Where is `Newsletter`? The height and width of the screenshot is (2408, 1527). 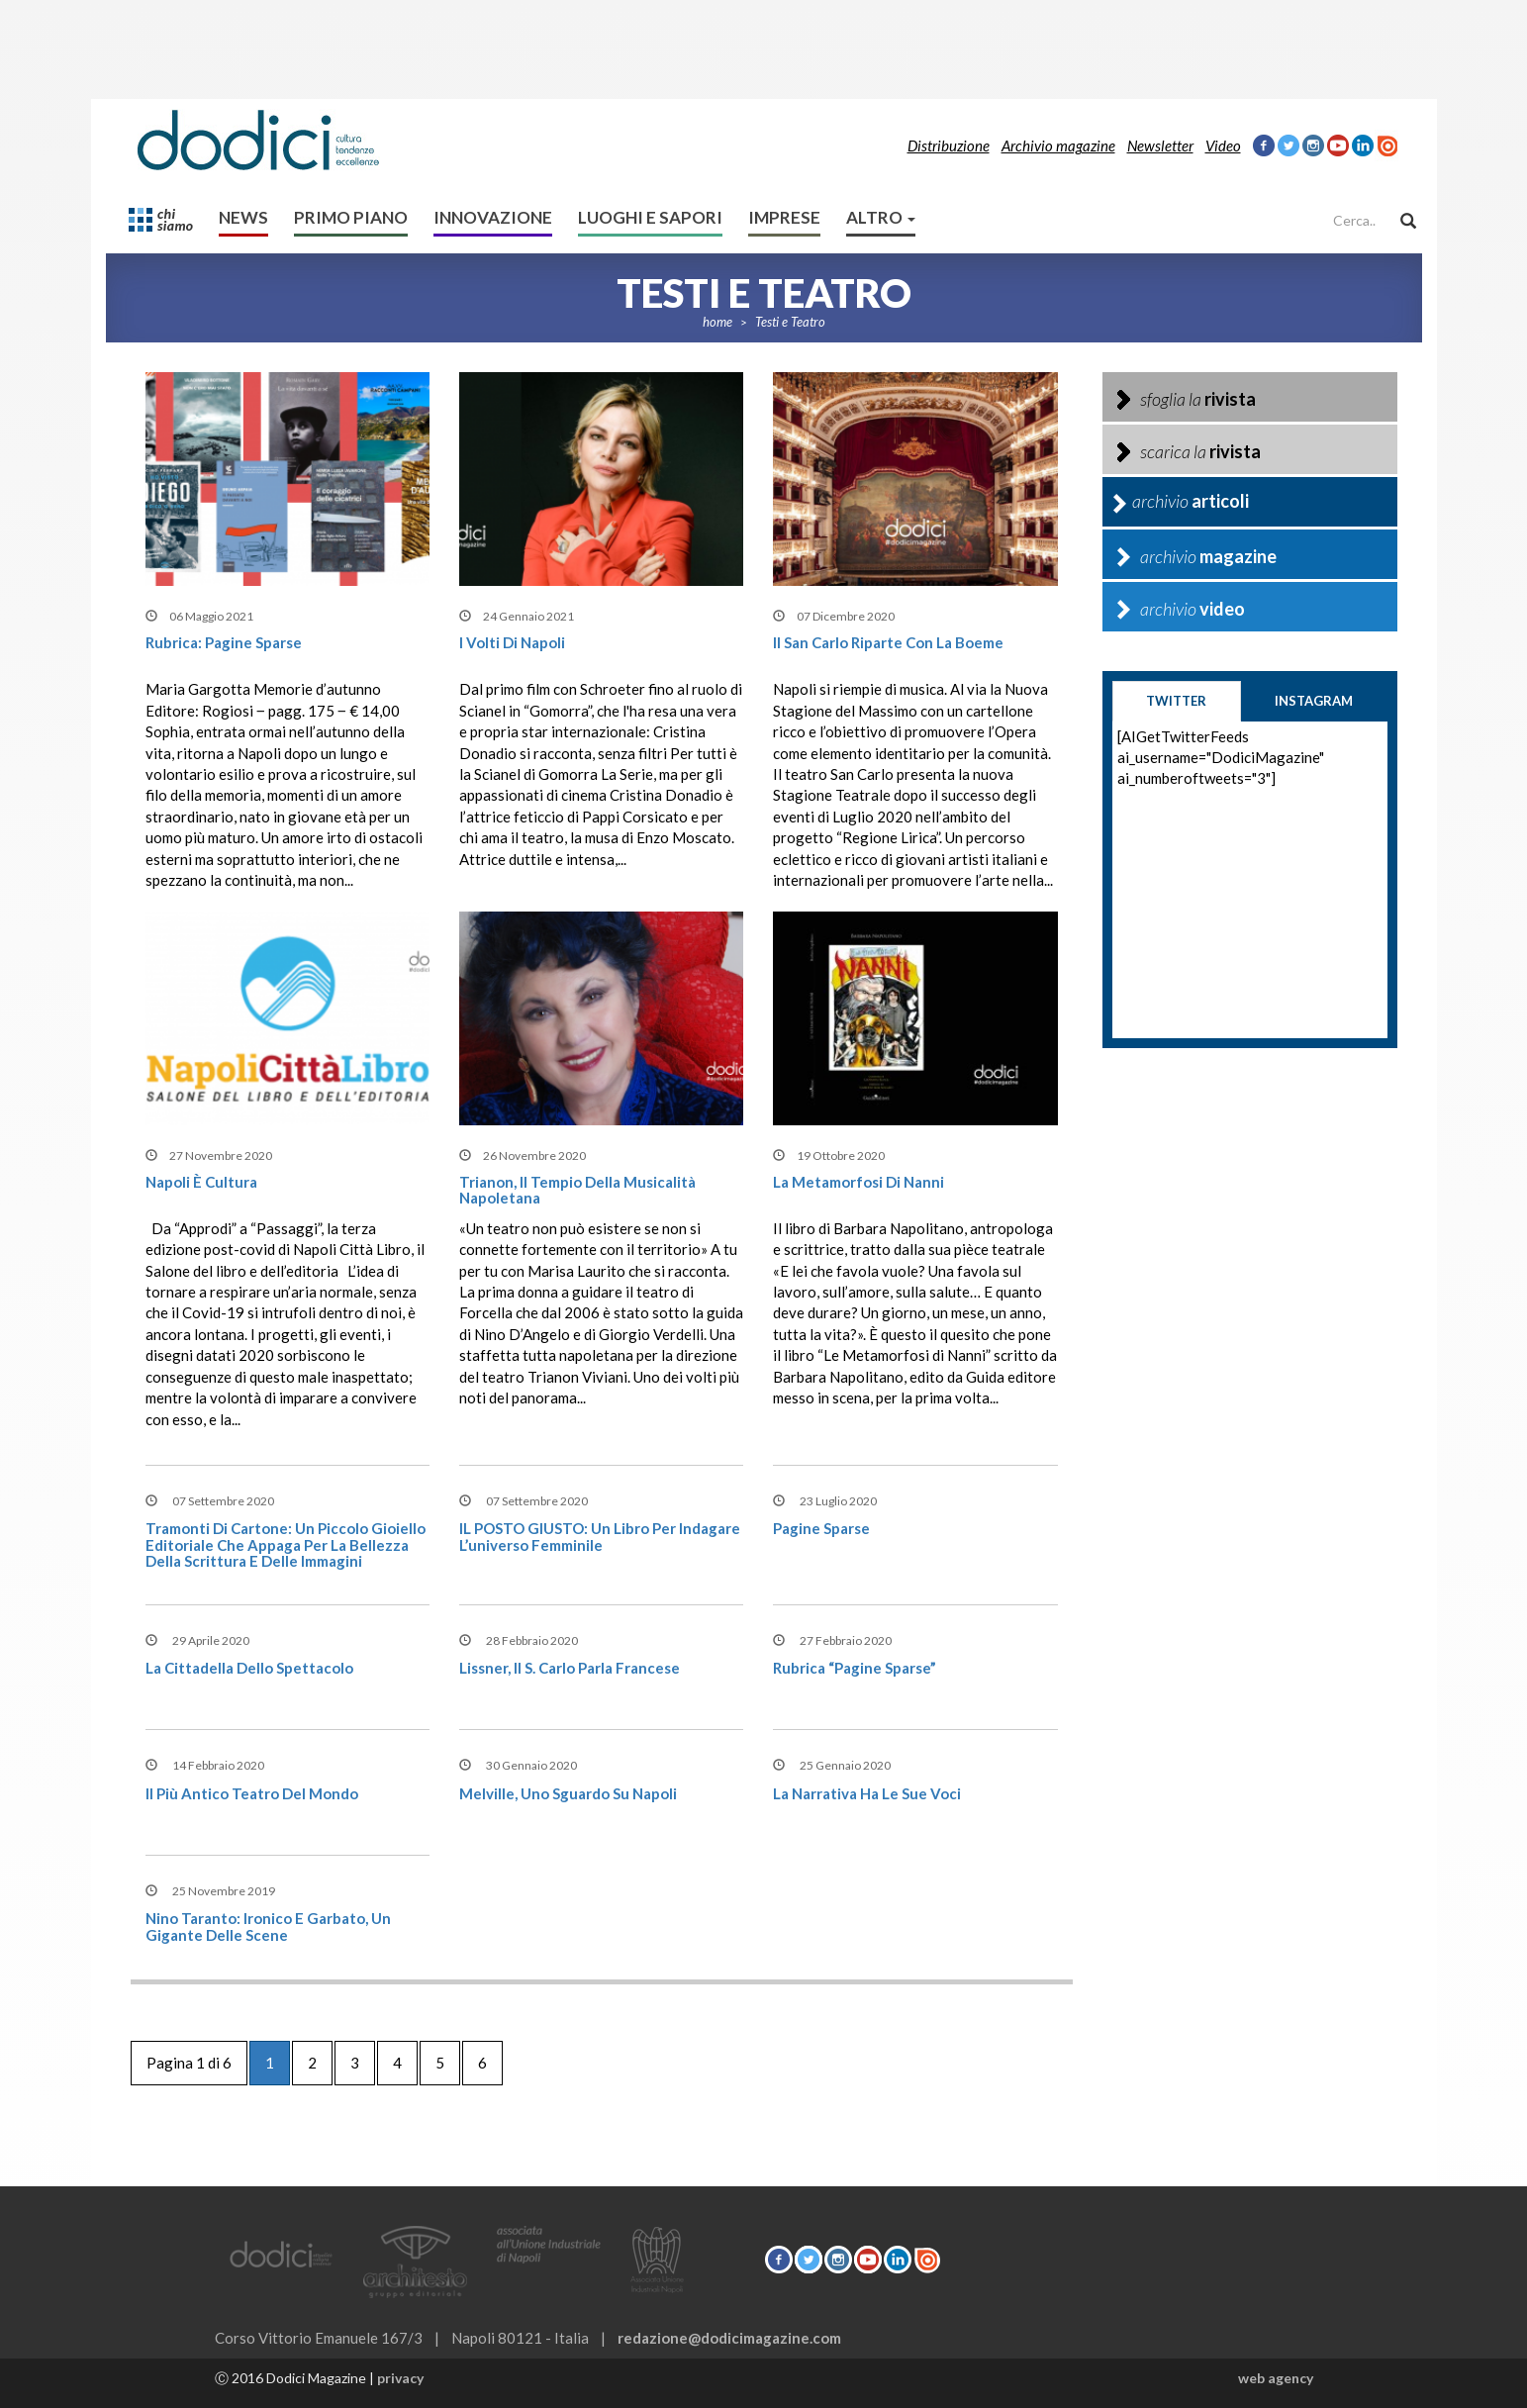
Newsletter is located at coordinates (1160, 145).